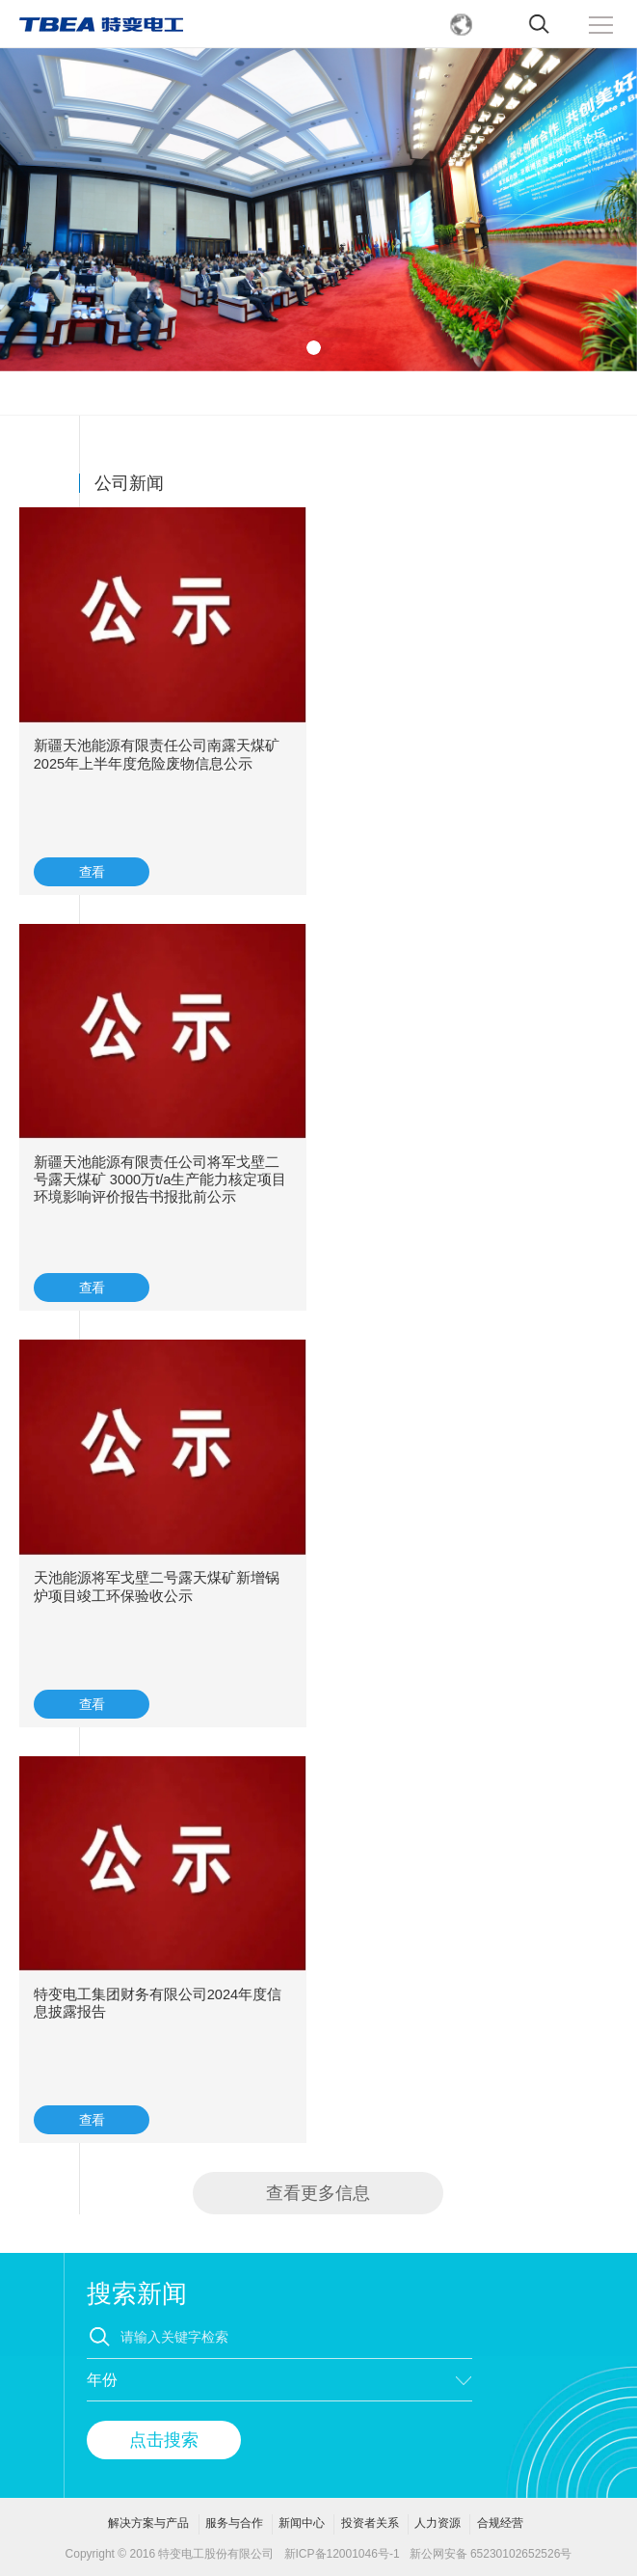  Describe the element at coordinates (234, 2523) in the screenshot. I see `服务与合作` at that location.